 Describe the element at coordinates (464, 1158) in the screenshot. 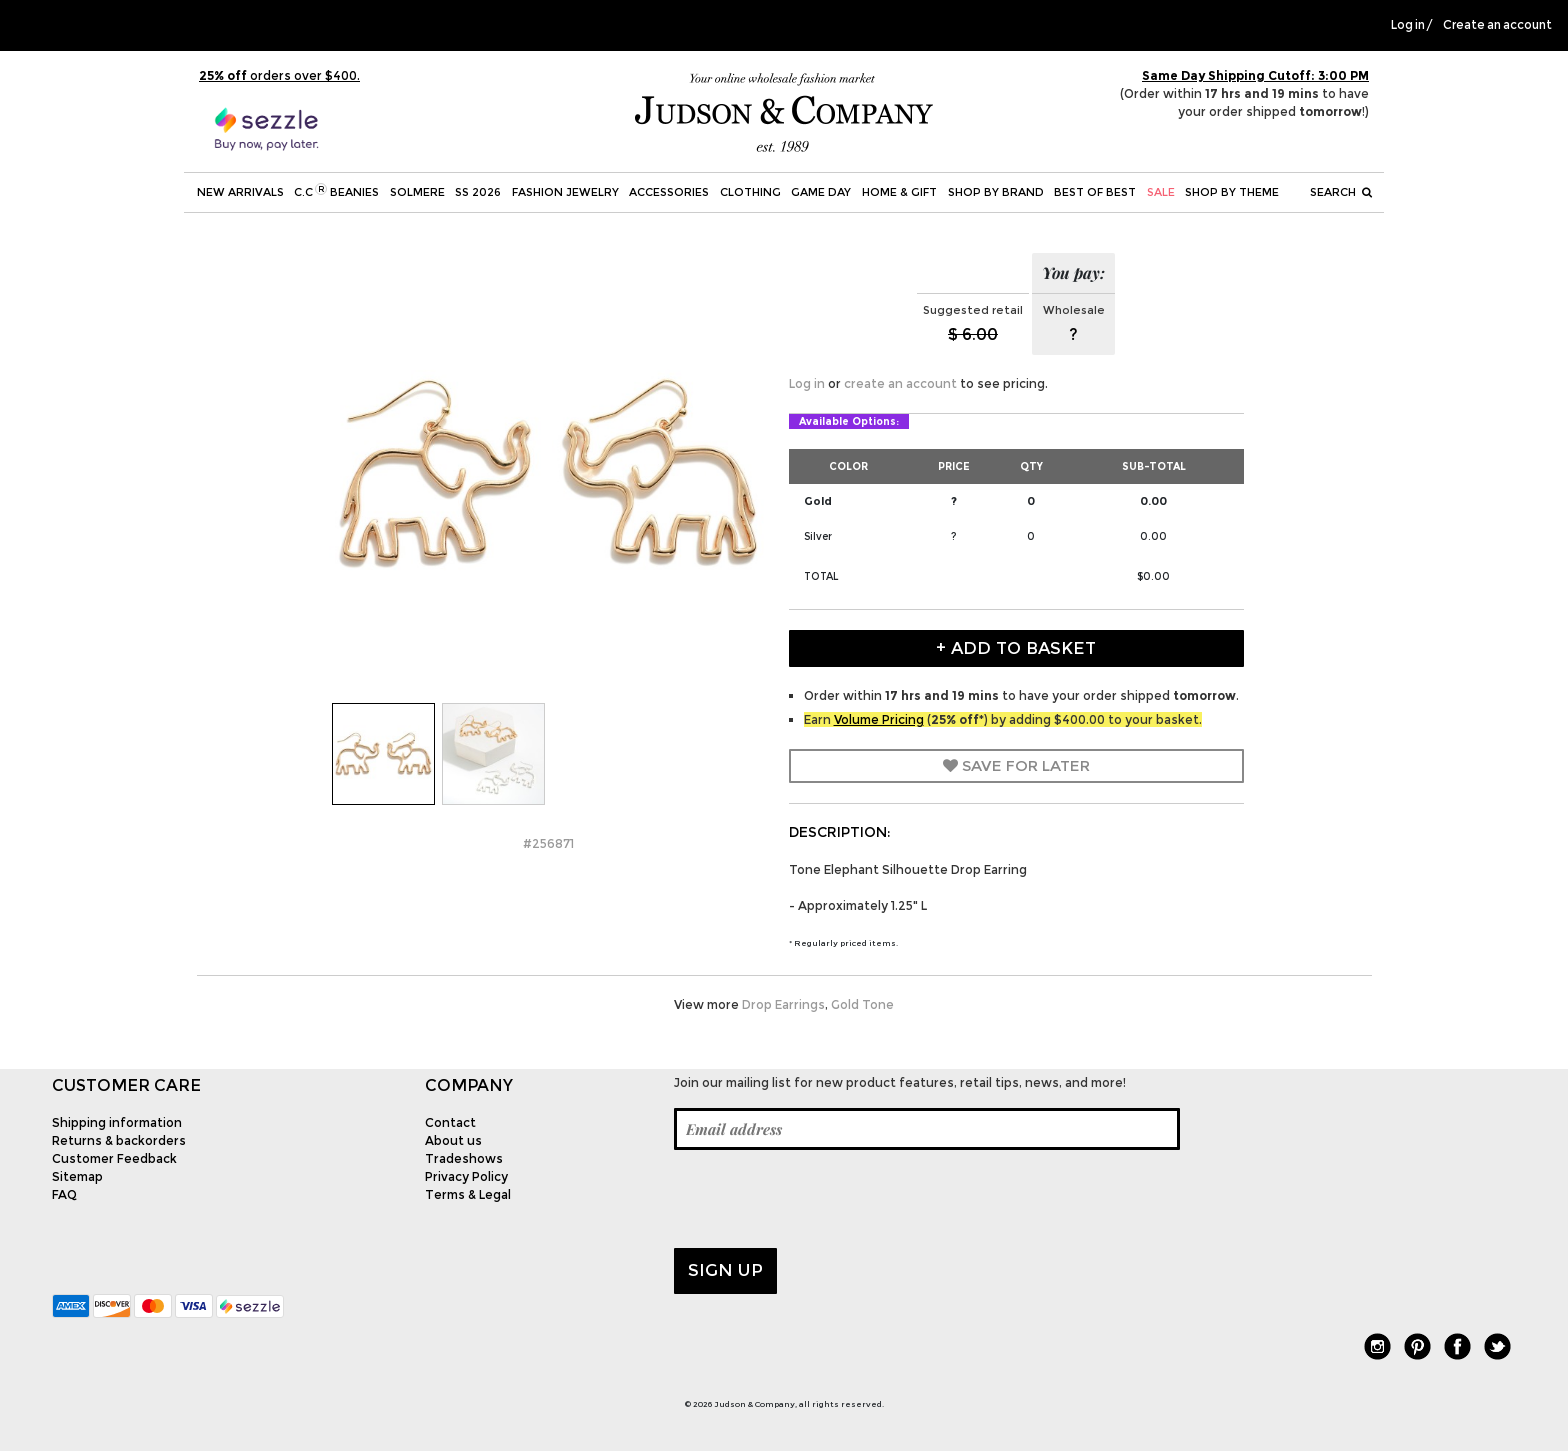

I see `Tradeshows` at that location.